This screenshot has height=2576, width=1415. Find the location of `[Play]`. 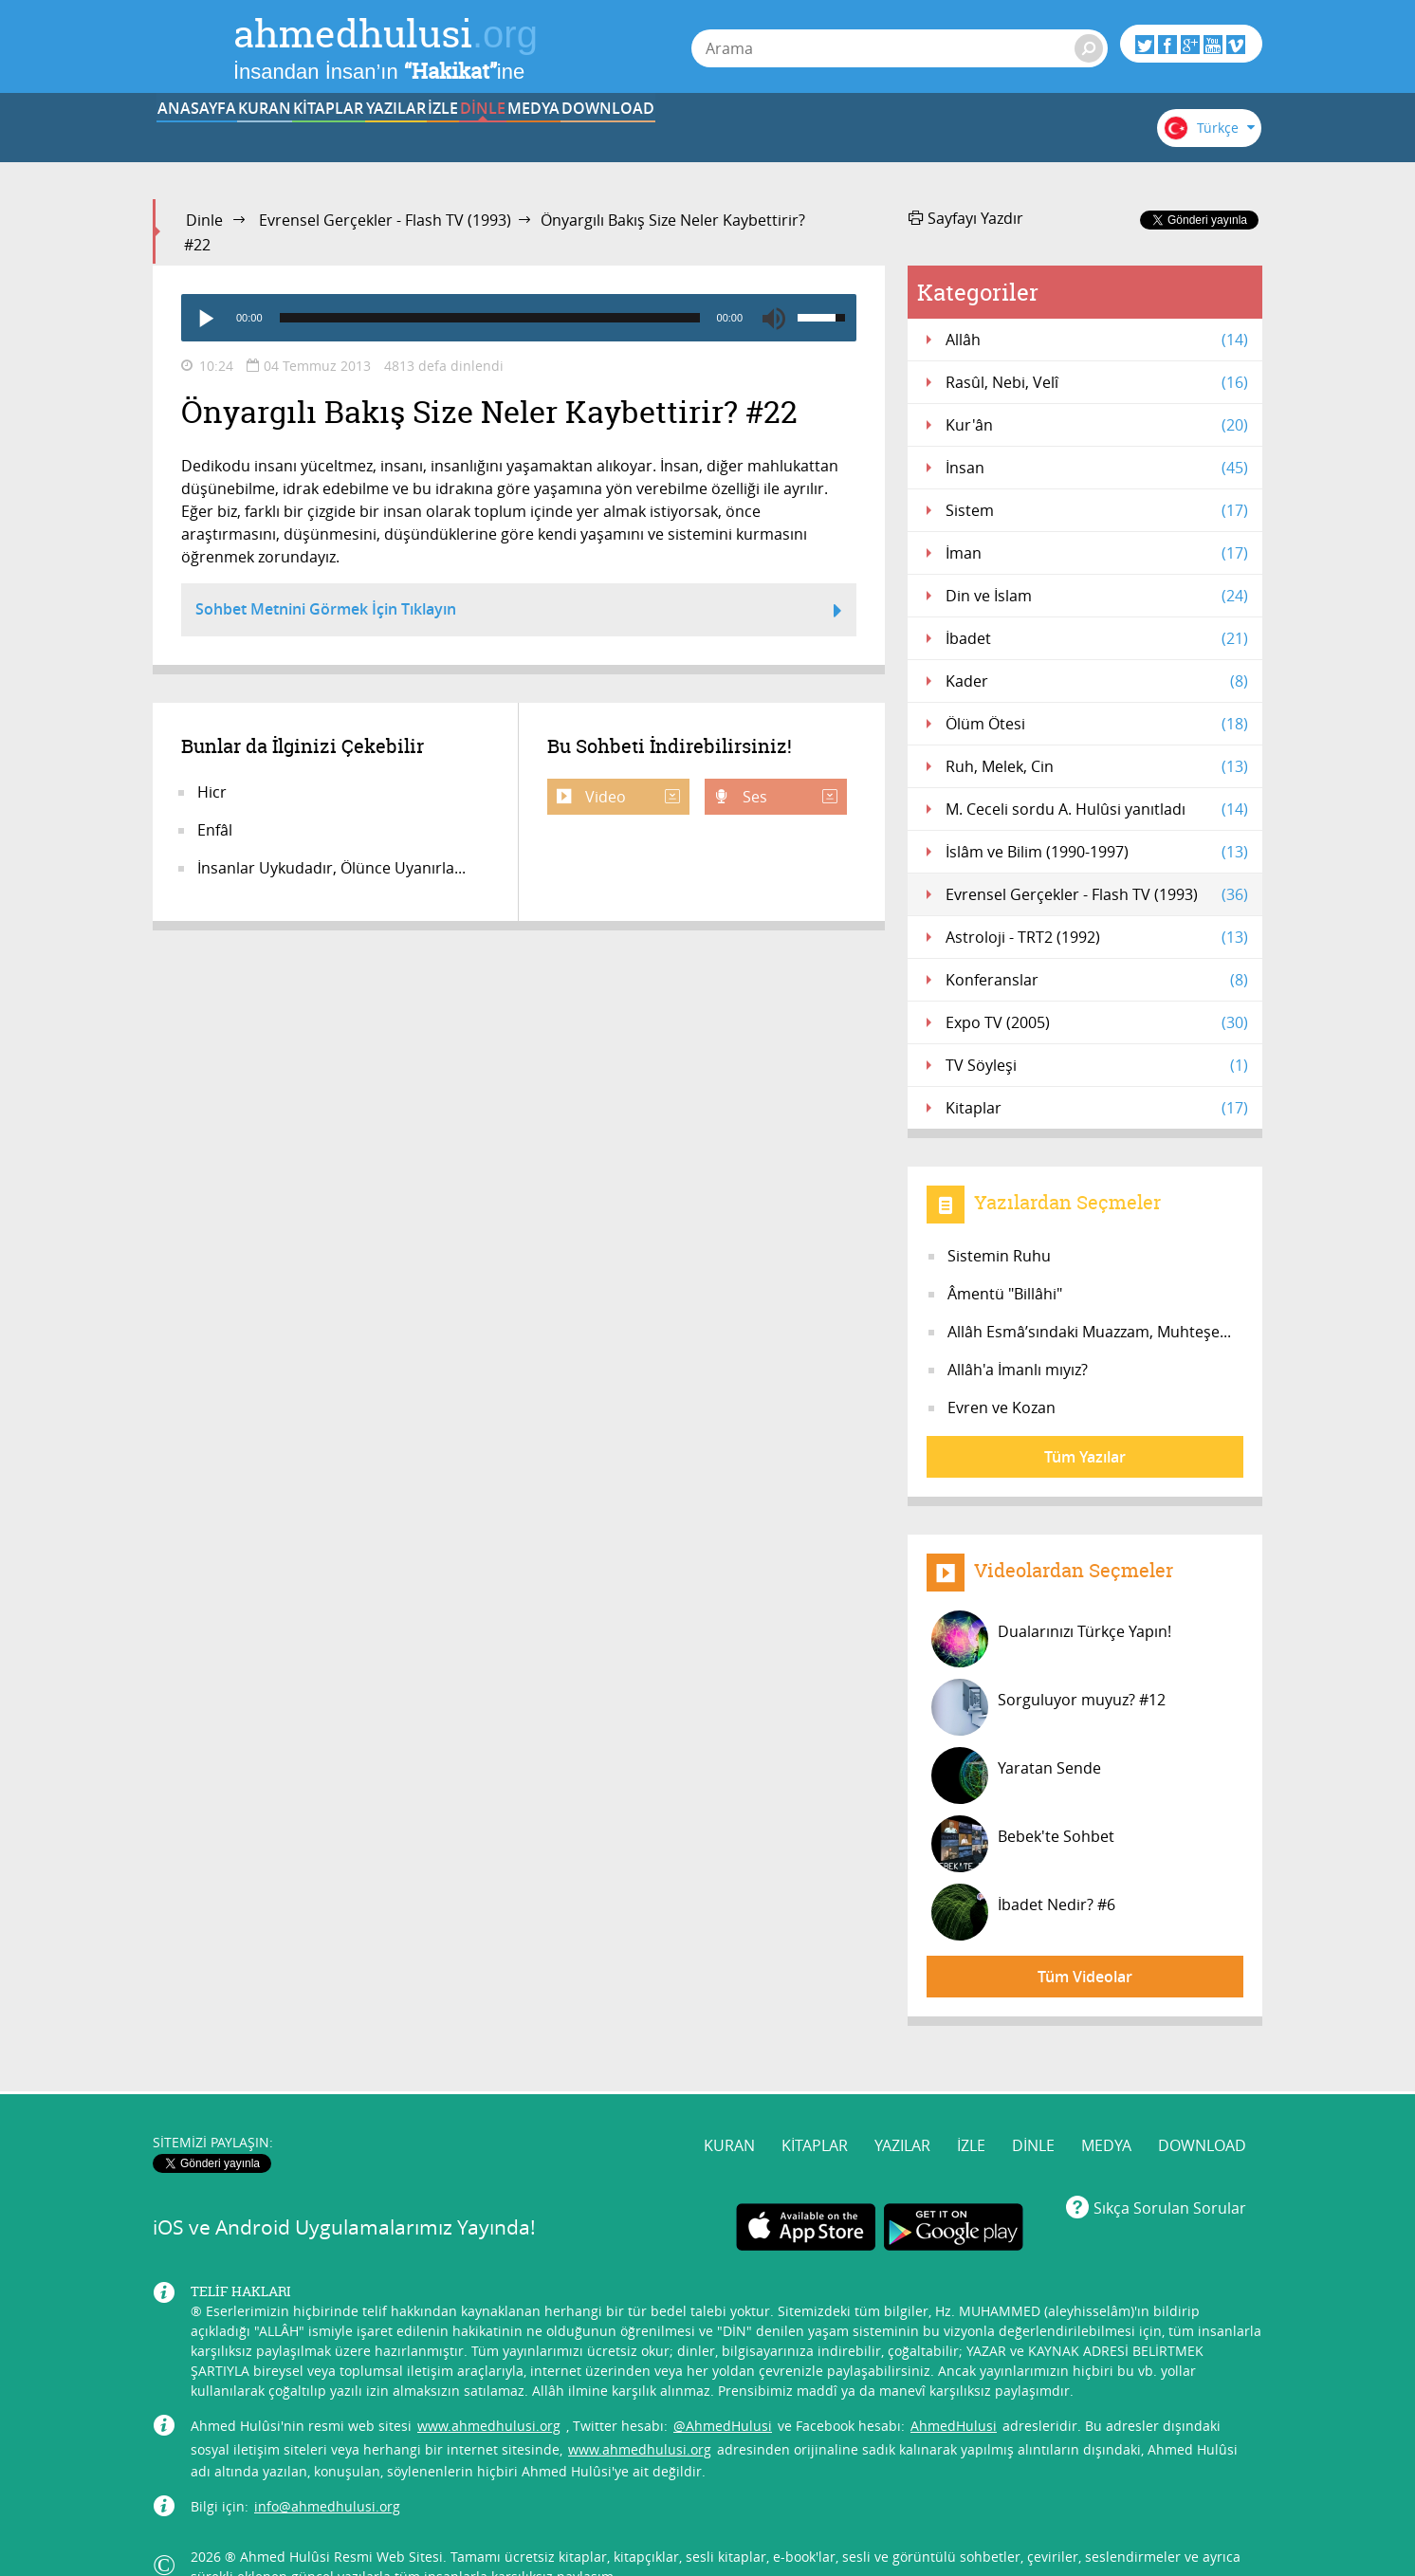

[Play] is located at coordinates (205, 318).